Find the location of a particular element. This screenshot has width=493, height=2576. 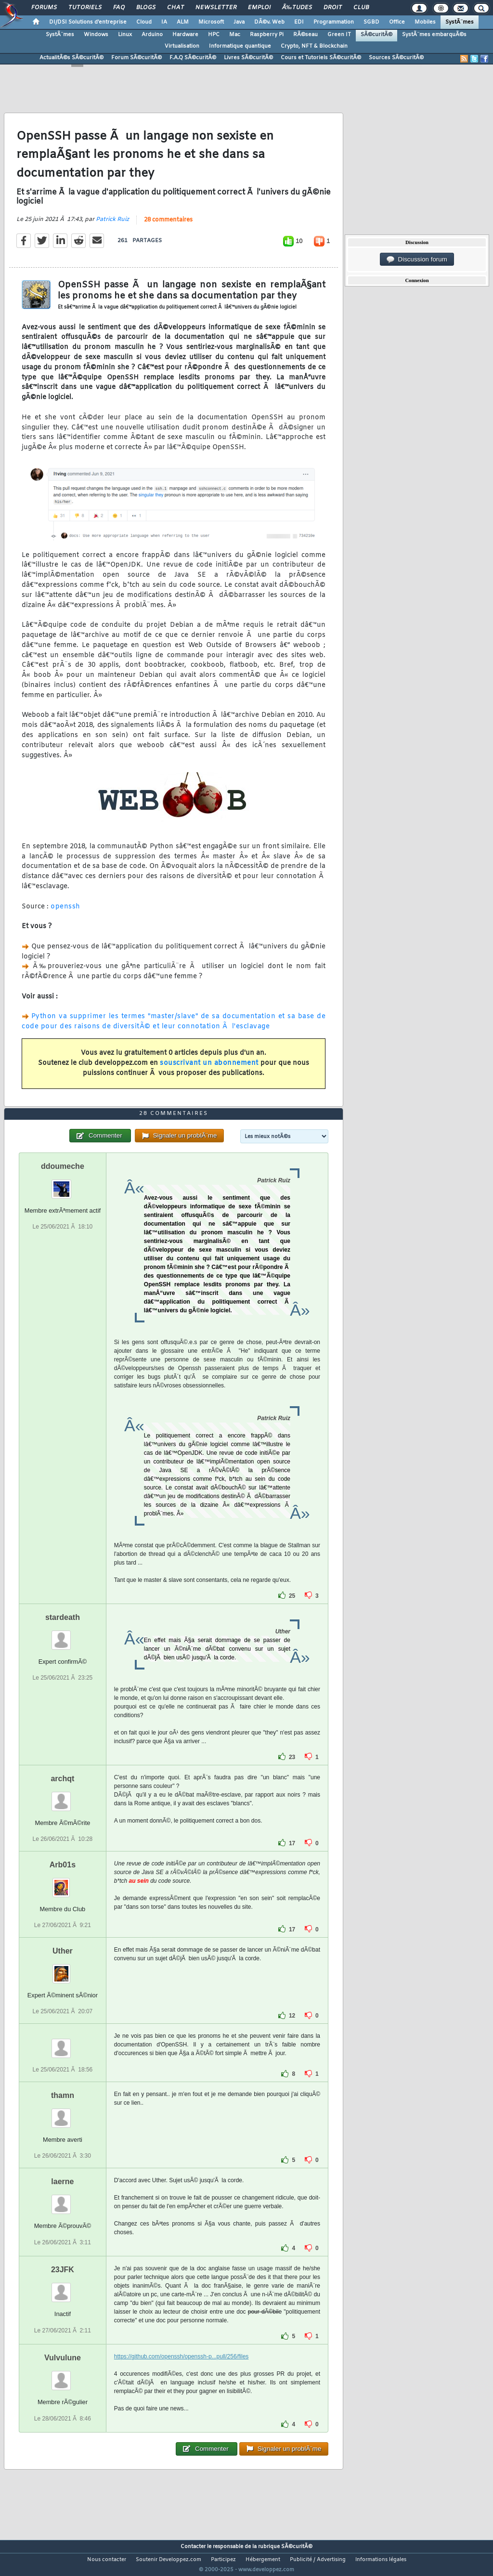

Chat is located at coordinates (175, 8).